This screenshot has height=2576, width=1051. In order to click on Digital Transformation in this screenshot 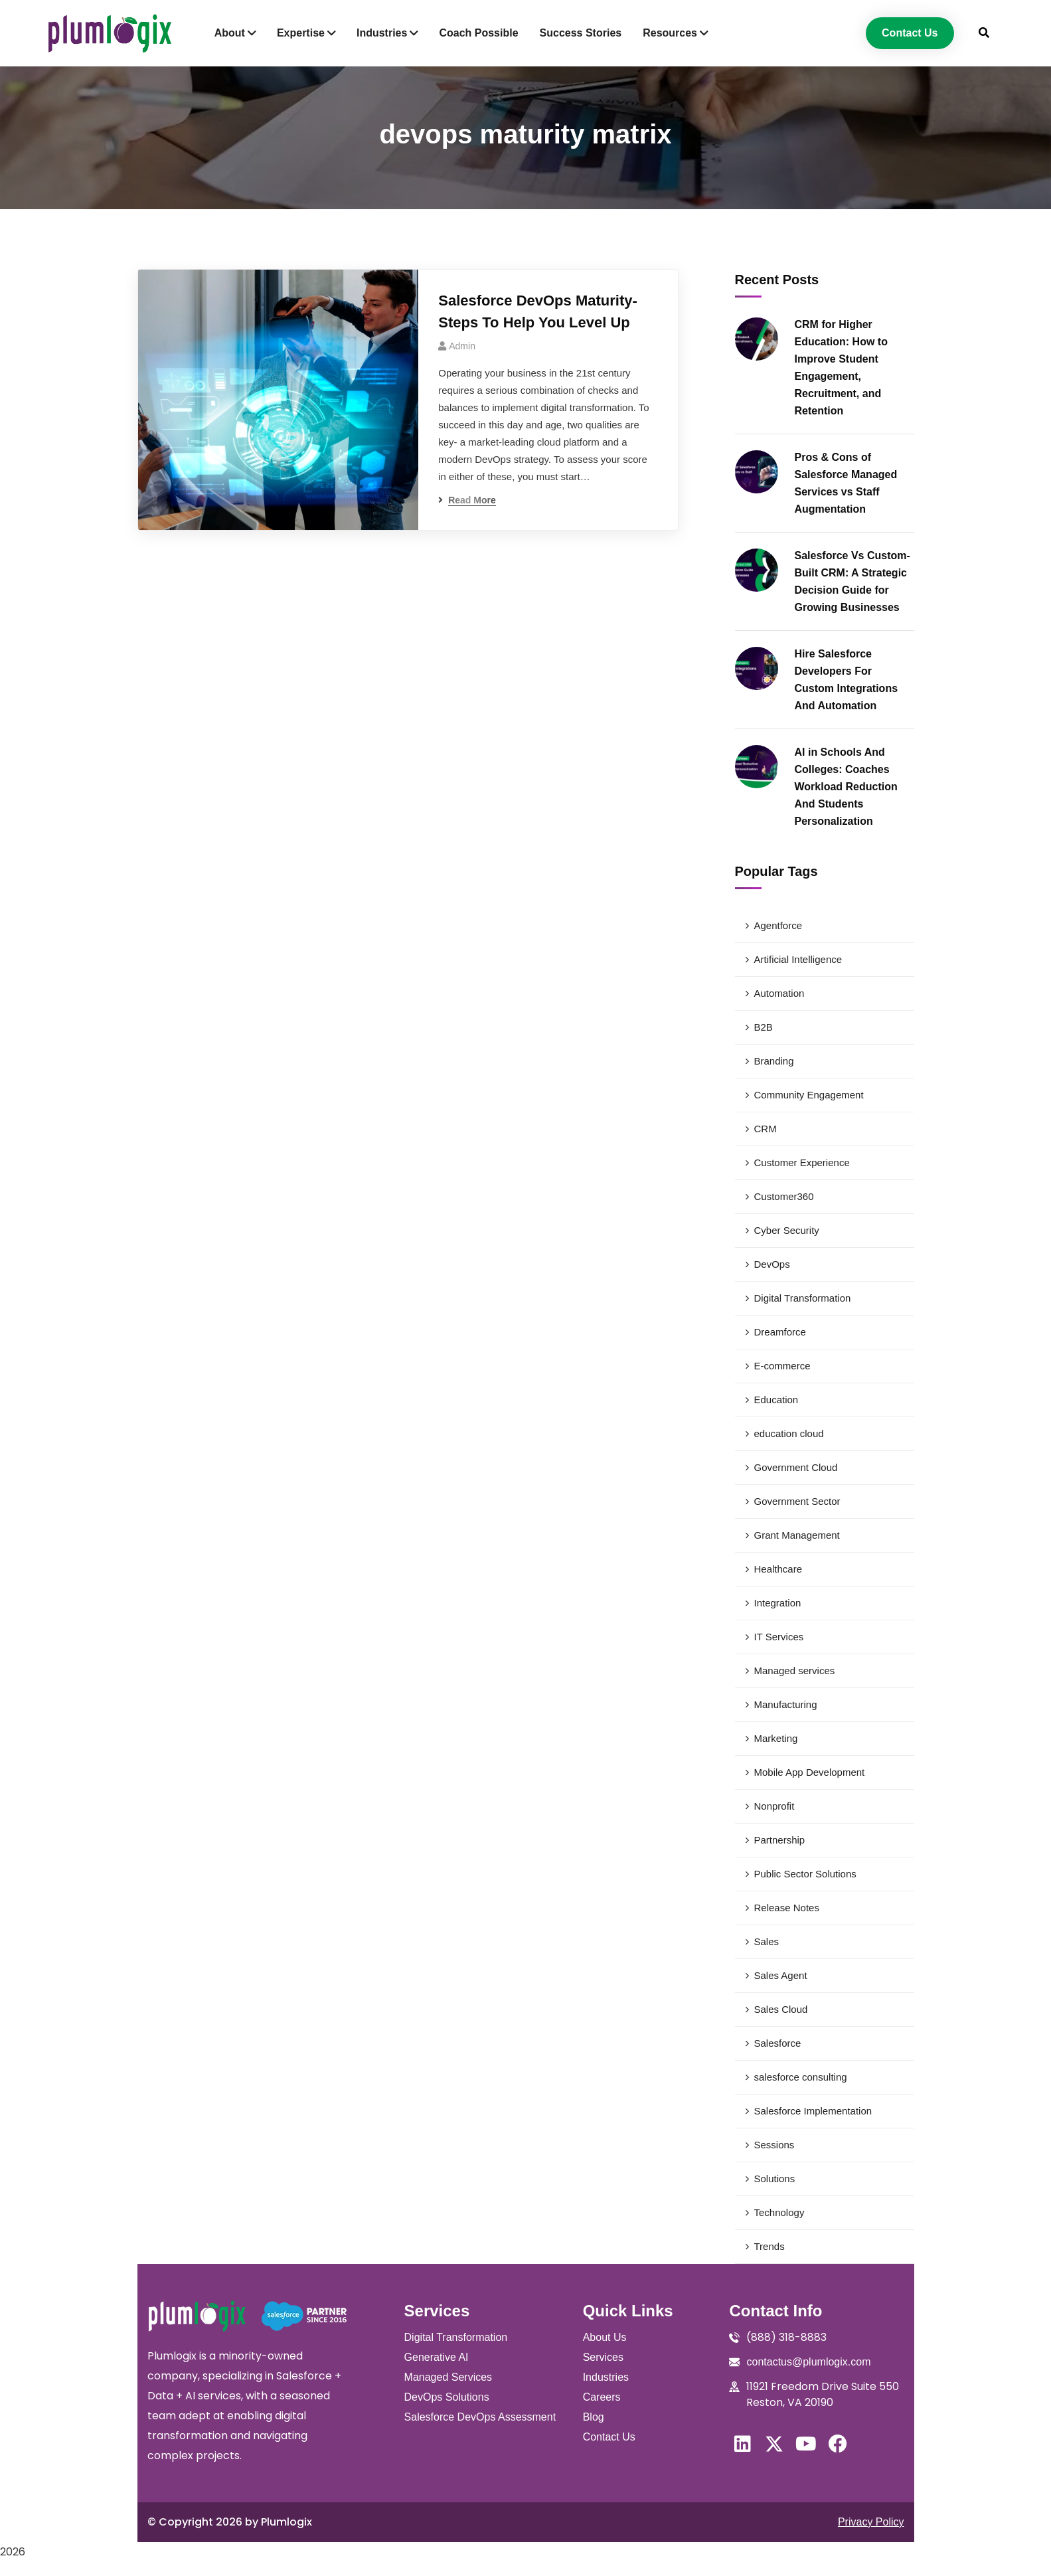, I will do `click(802, 1298)`.